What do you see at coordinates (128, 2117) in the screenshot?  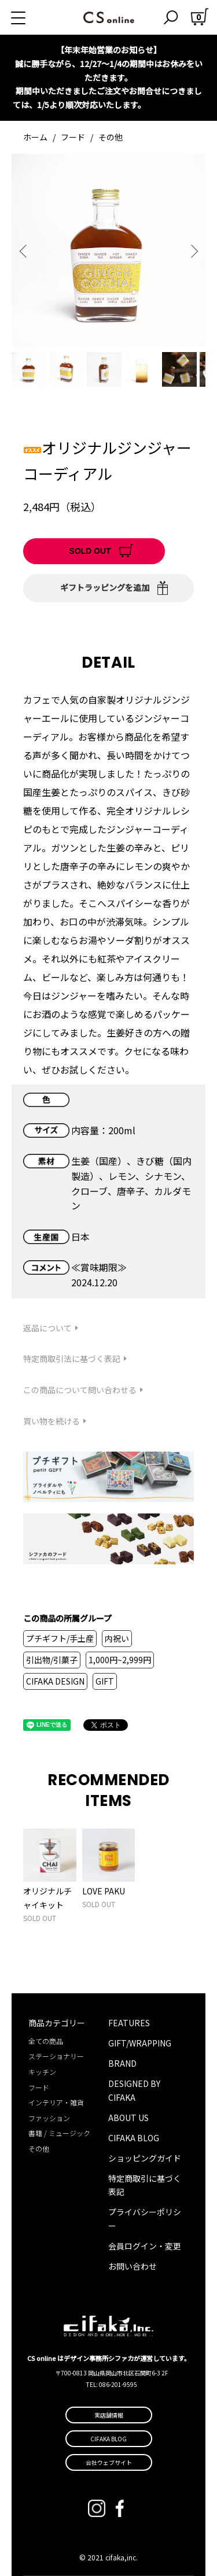 I see `ABOUT US` at bounding box center [128, 2117].